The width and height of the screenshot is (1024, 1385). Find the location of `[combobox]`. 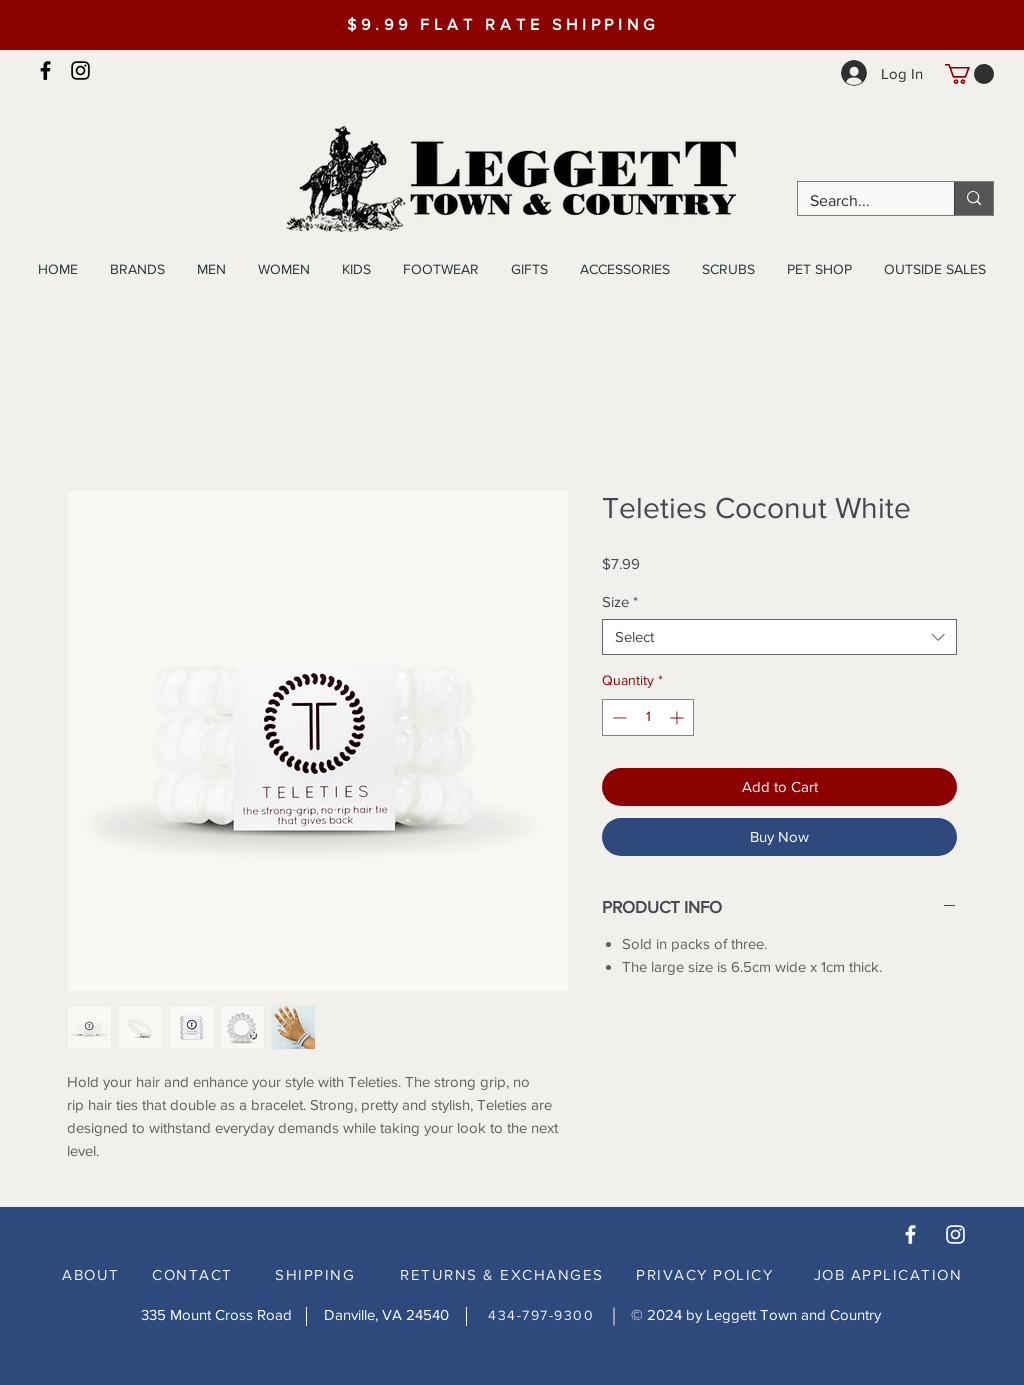

[combobox] is located at coordinates (779, 637).